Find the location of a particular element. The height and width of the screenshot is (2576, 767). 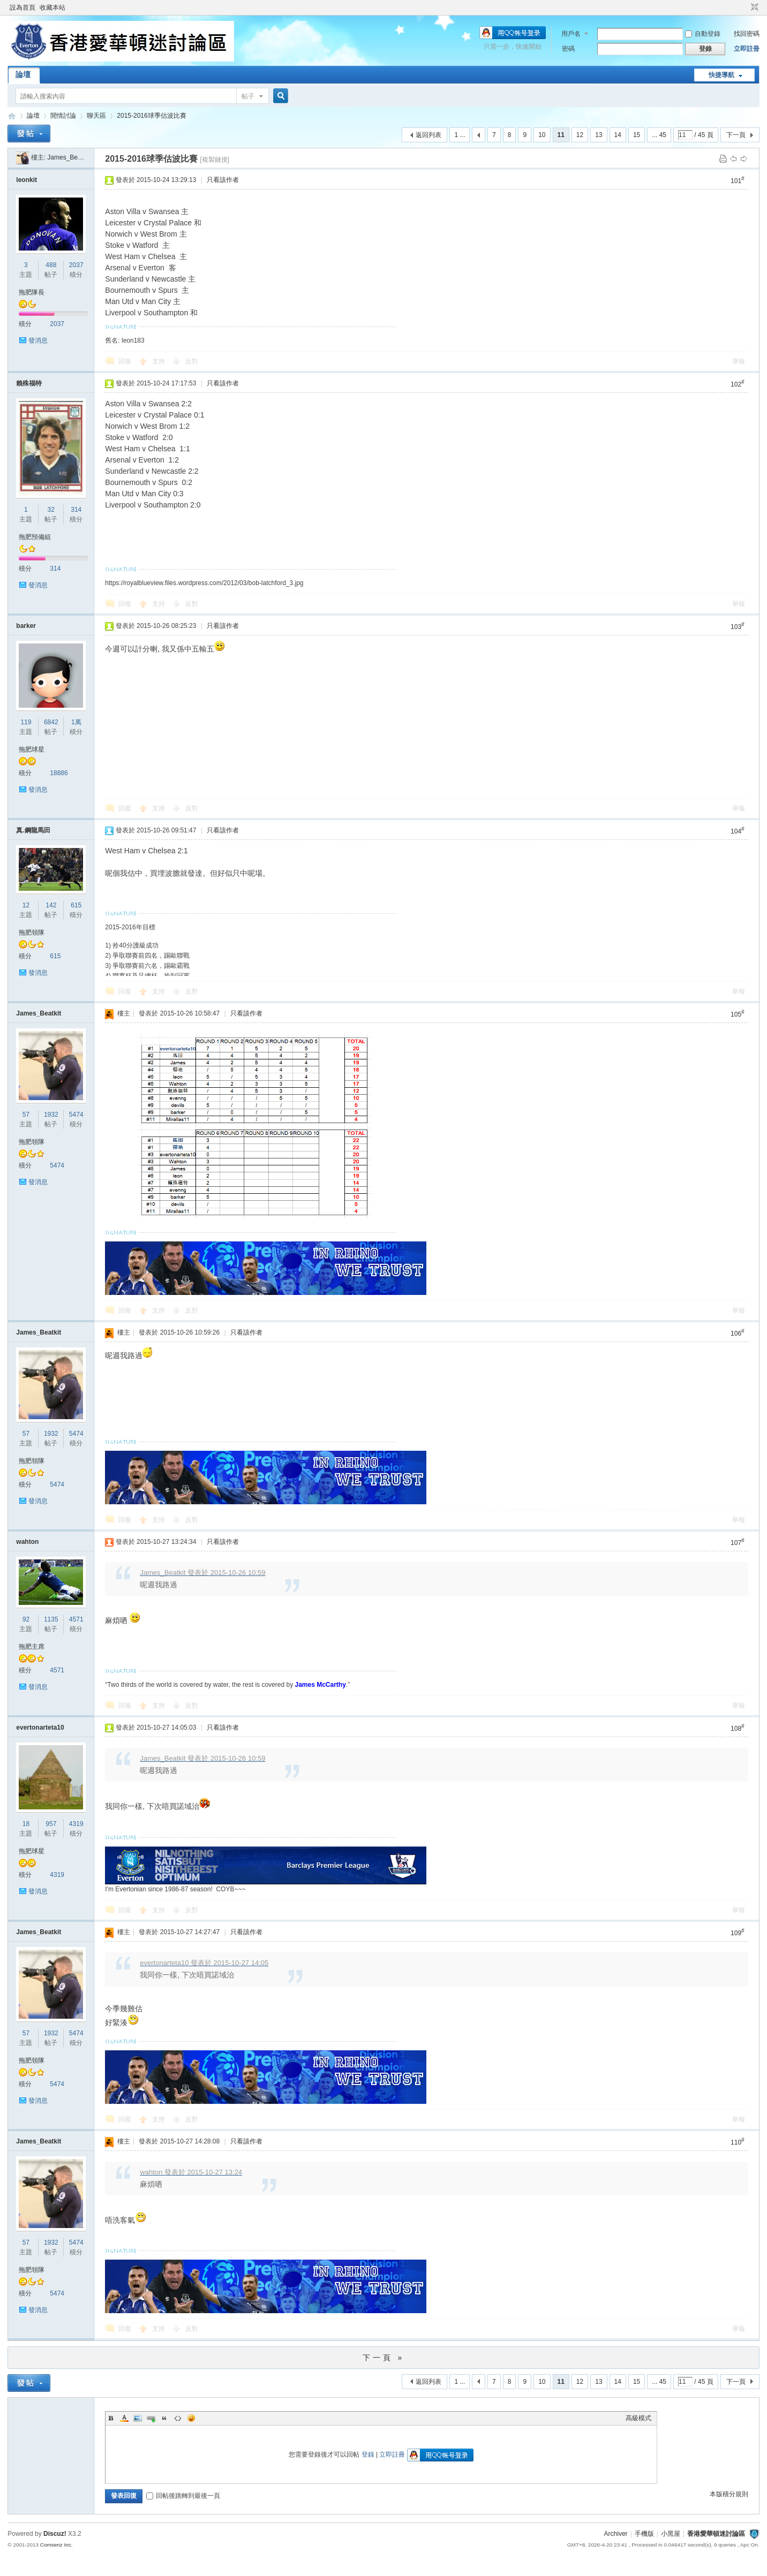

自動登錄 is located at coordinates (702, 33).